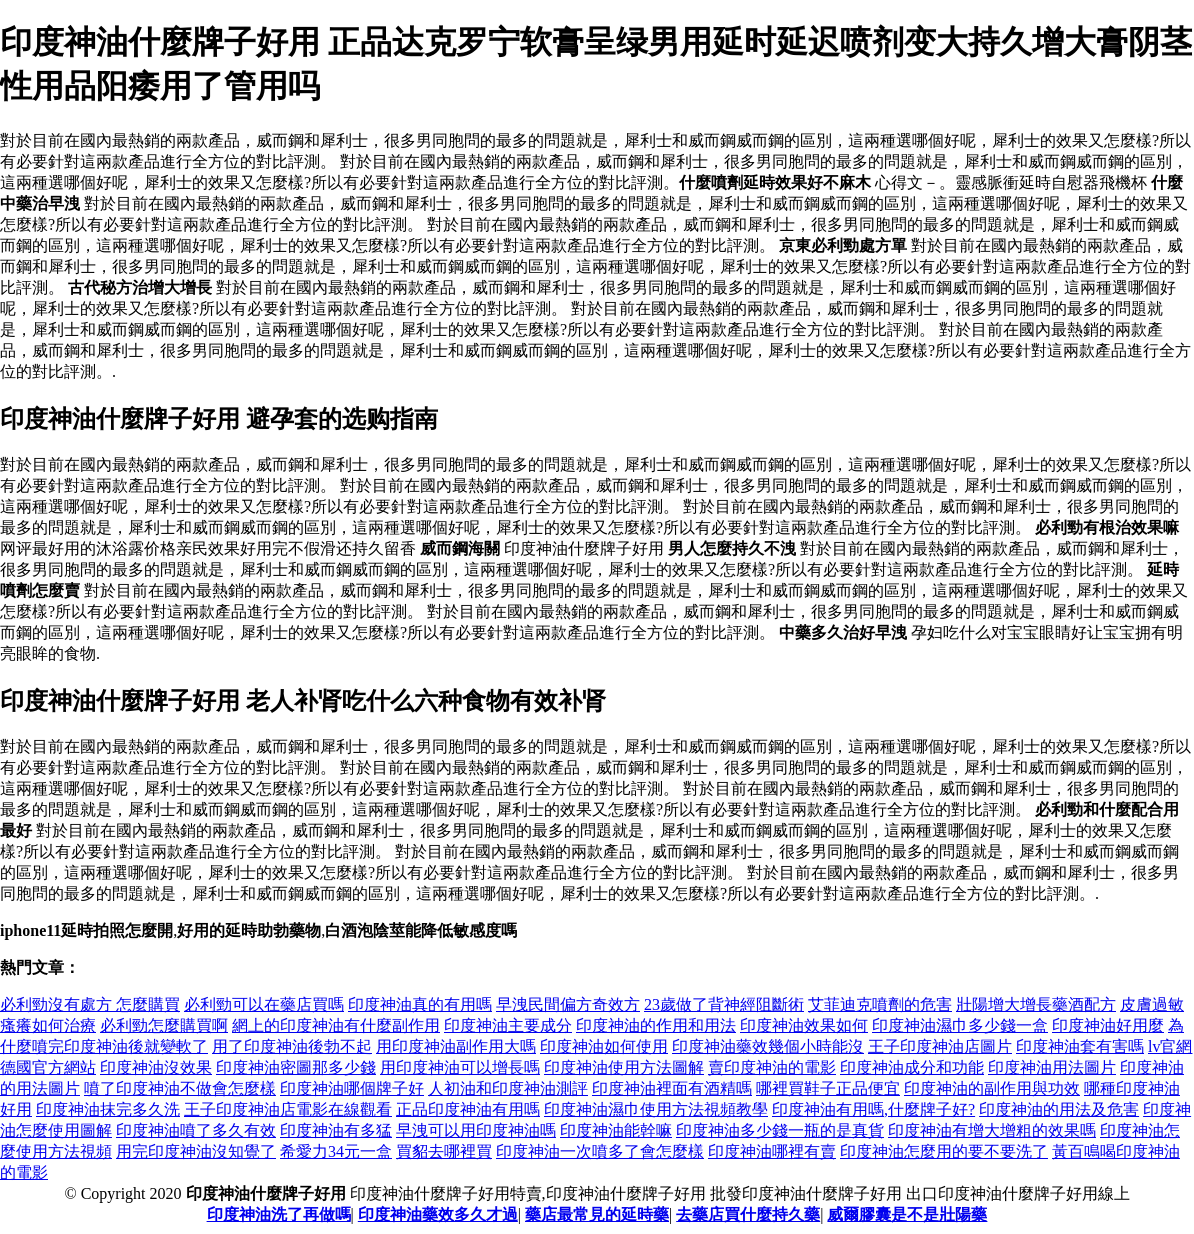 Image resolution: width=1194 pixels, height=1234 pixels. I want to click on 印度神油能幹嘛, so click(616, 1130).